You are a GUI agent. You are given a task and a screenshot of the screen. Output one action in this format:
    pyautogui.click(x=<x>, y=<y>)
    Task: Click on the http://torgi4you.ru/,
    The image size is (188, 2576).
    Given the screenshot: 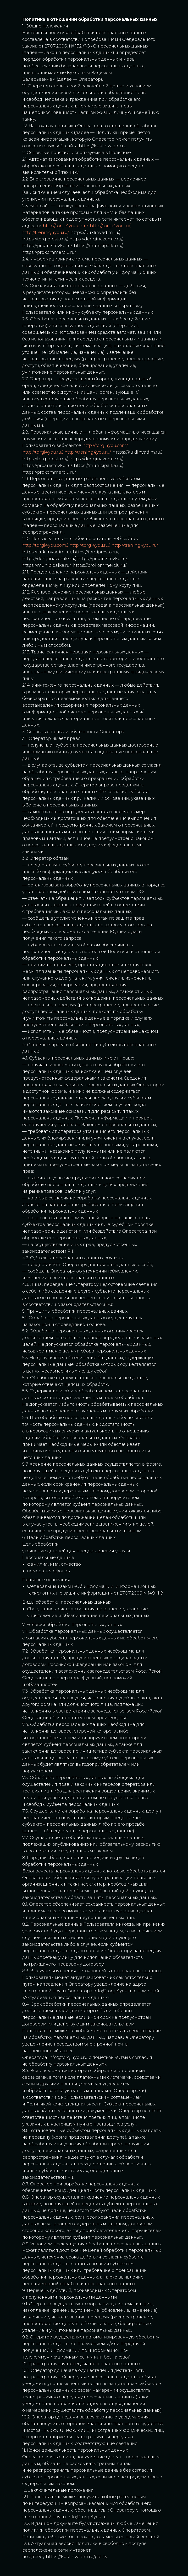 What is the action you would take?
    pyautogui.click(x=110, y=225)
    